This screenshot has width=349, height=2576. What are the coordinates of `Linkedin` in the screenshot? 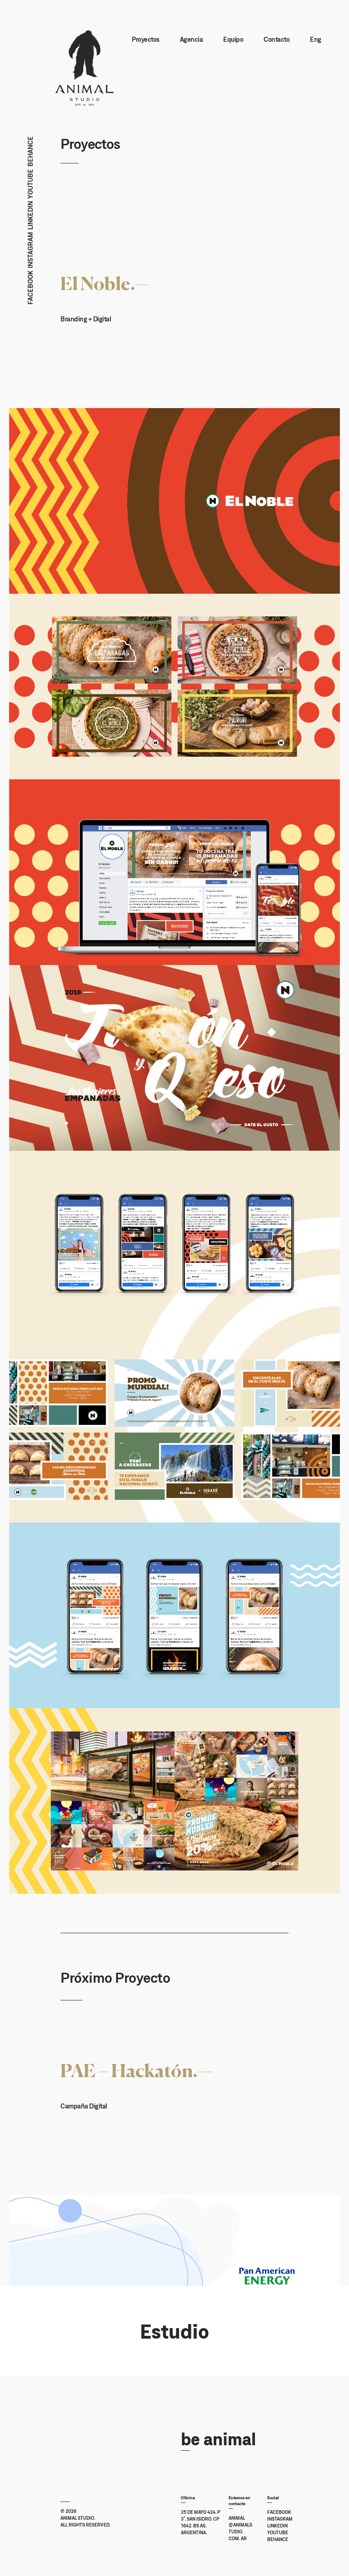 It's located at (30, 219).